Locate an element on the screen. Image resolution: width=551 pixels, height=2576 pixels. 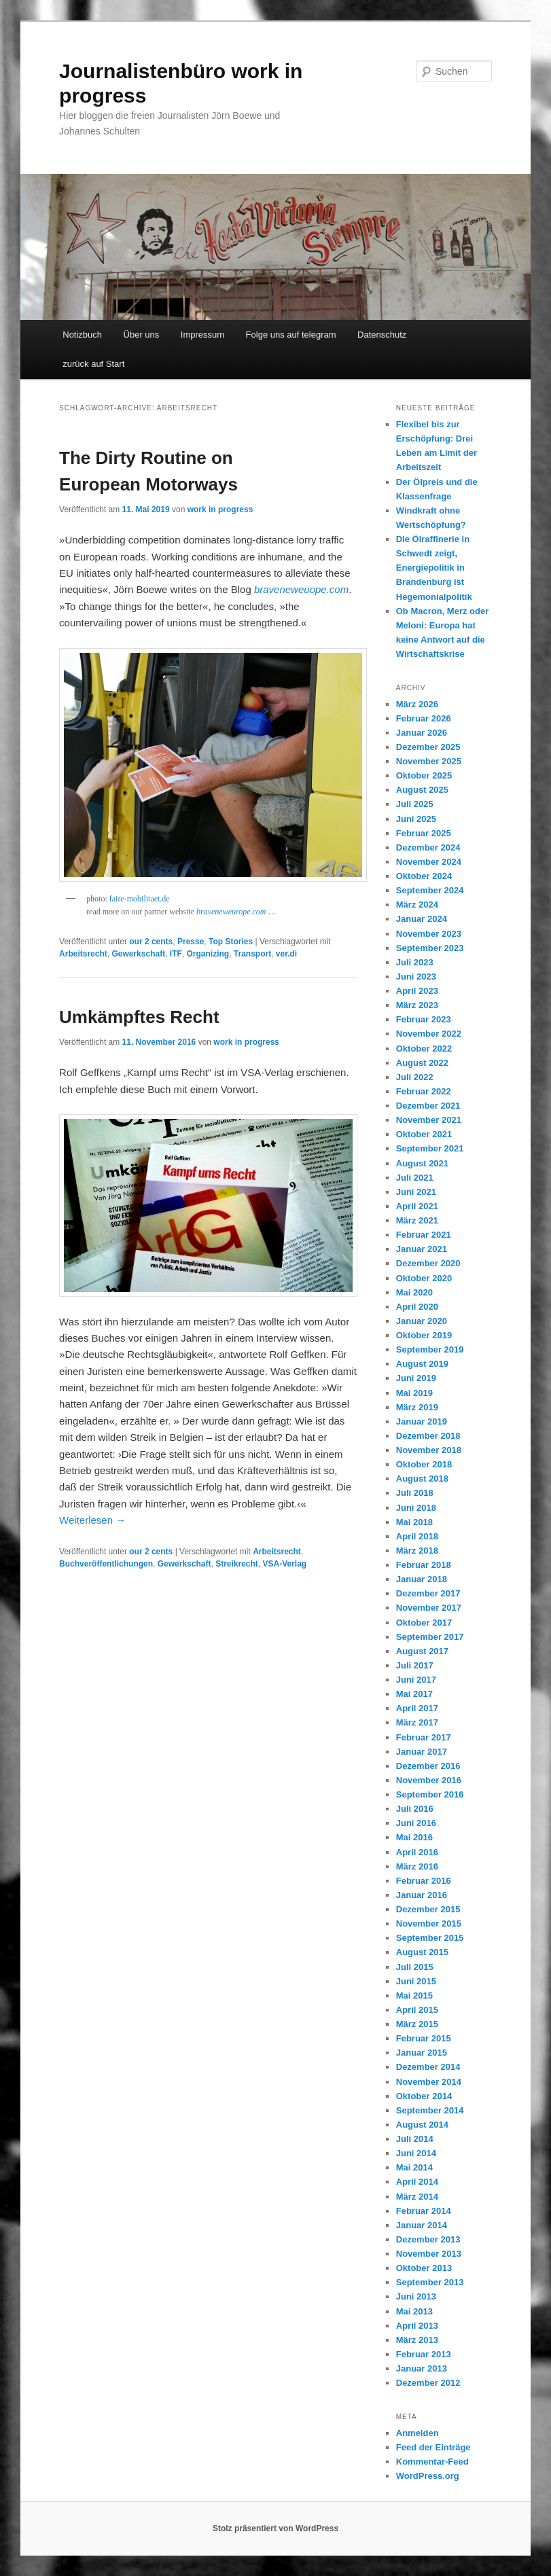
März 2016 is located at coordinates (417, 1866).